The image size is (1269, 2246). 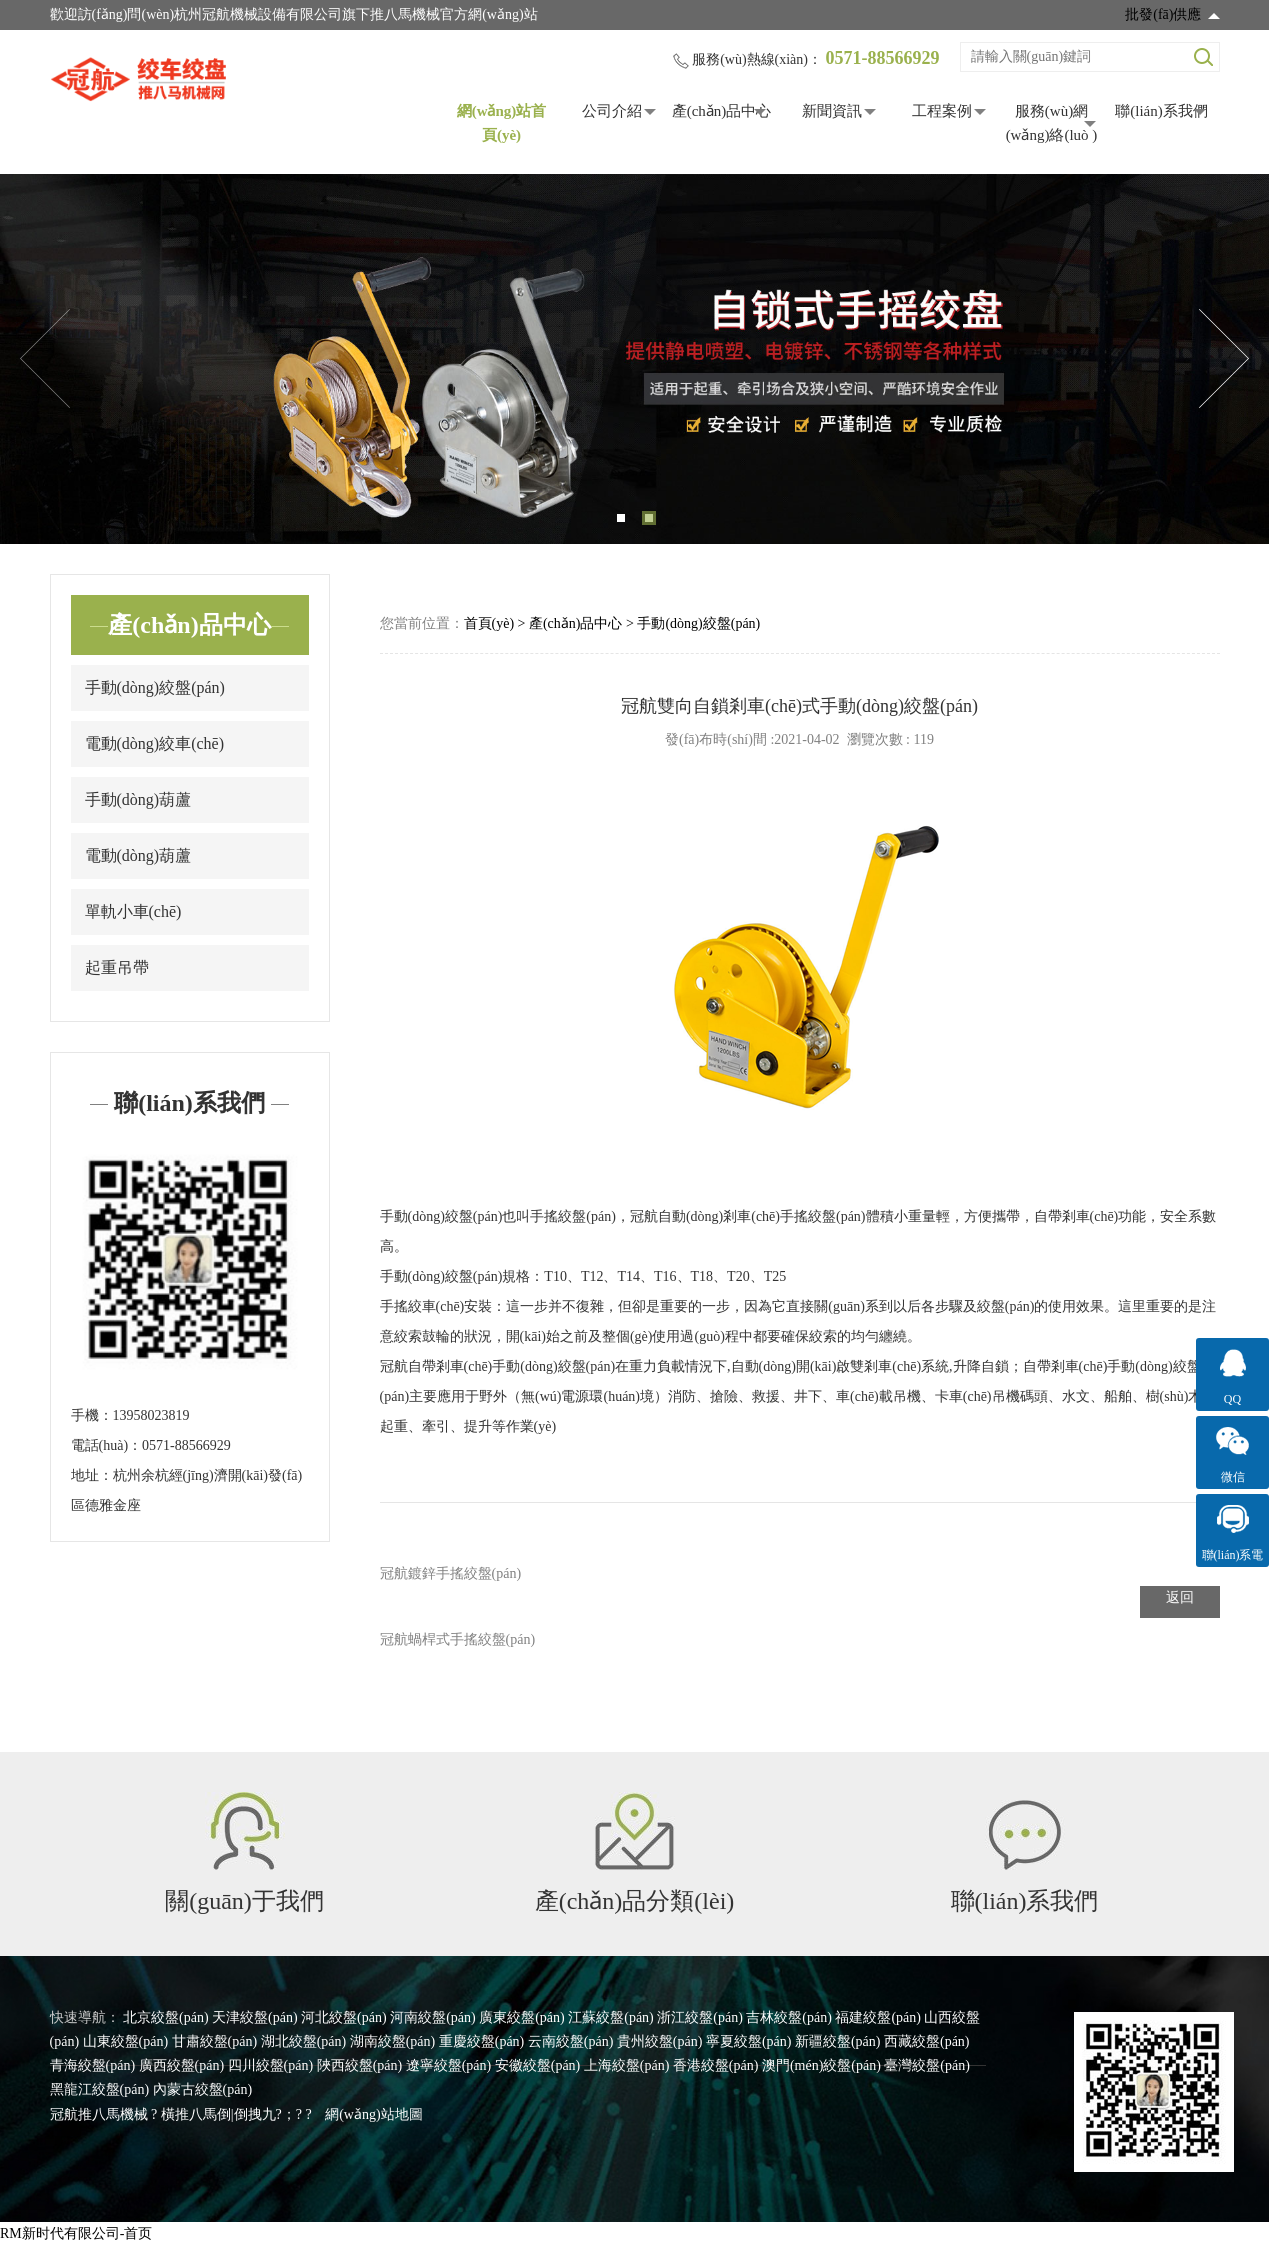 What do you see at coordinates (138, 855) in the screenshot?
I see `電動(dòng)葫蘆` at bounding box center [138, 855].